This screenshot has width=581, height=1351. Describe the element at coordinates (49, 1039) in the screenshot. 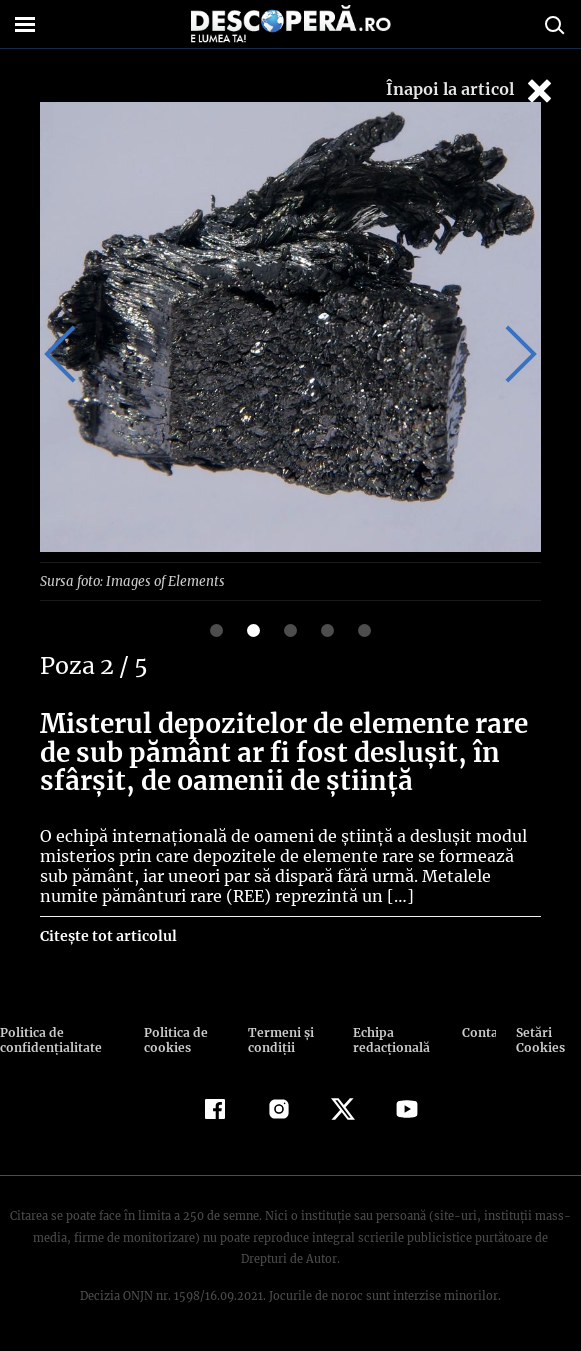

I see `Politica de confidenţialitate` at that location.